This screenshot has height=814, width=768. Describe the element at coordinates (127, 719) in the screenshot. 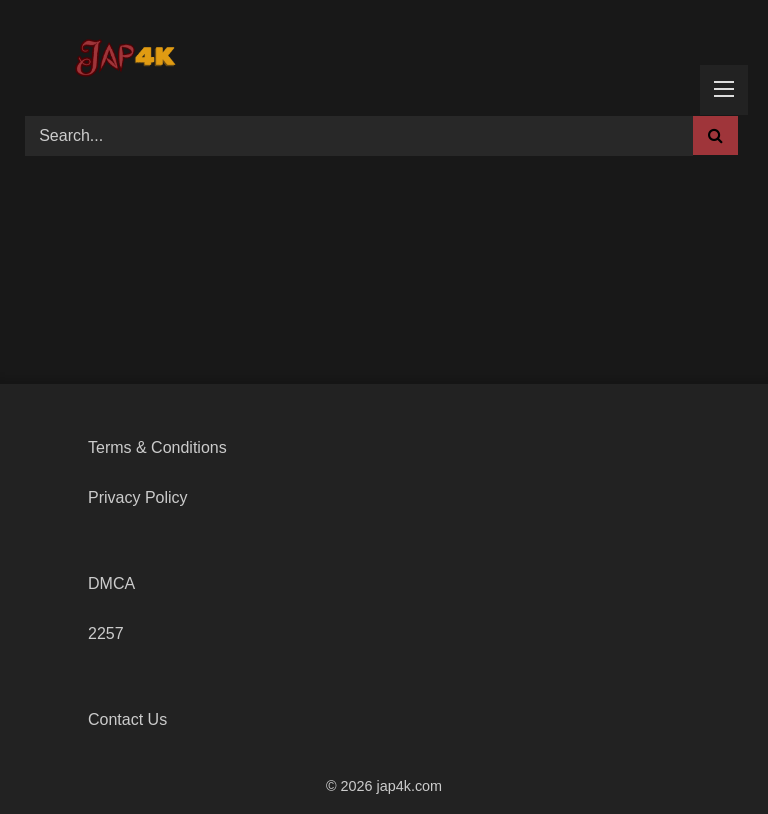

I see `Contact Us` at that location.